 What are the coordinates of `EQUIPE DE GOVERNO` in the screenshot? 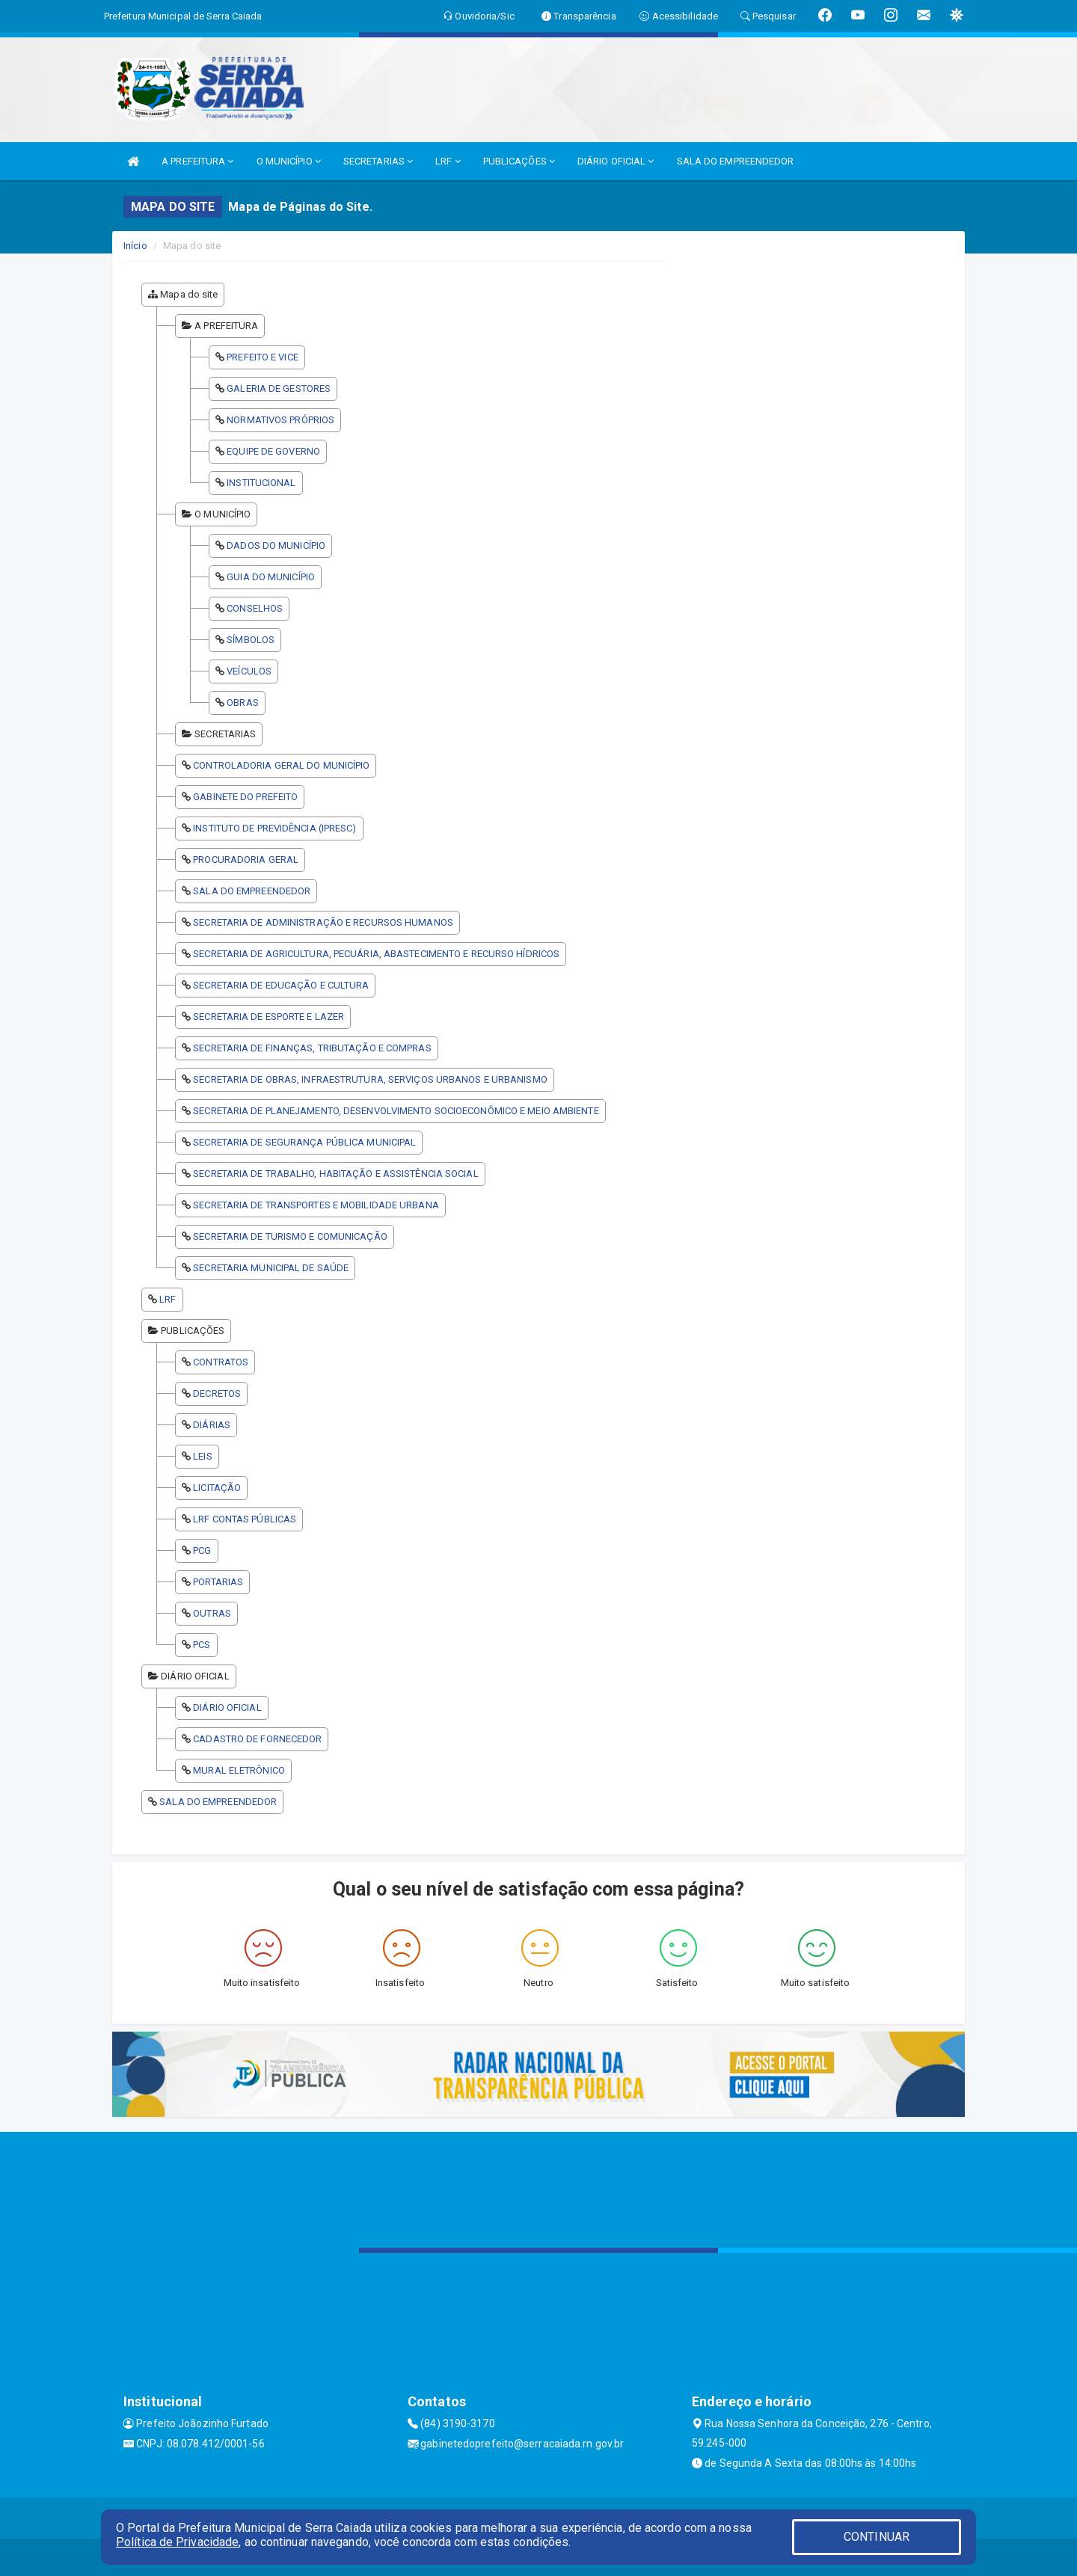 It's located at (273, 451).